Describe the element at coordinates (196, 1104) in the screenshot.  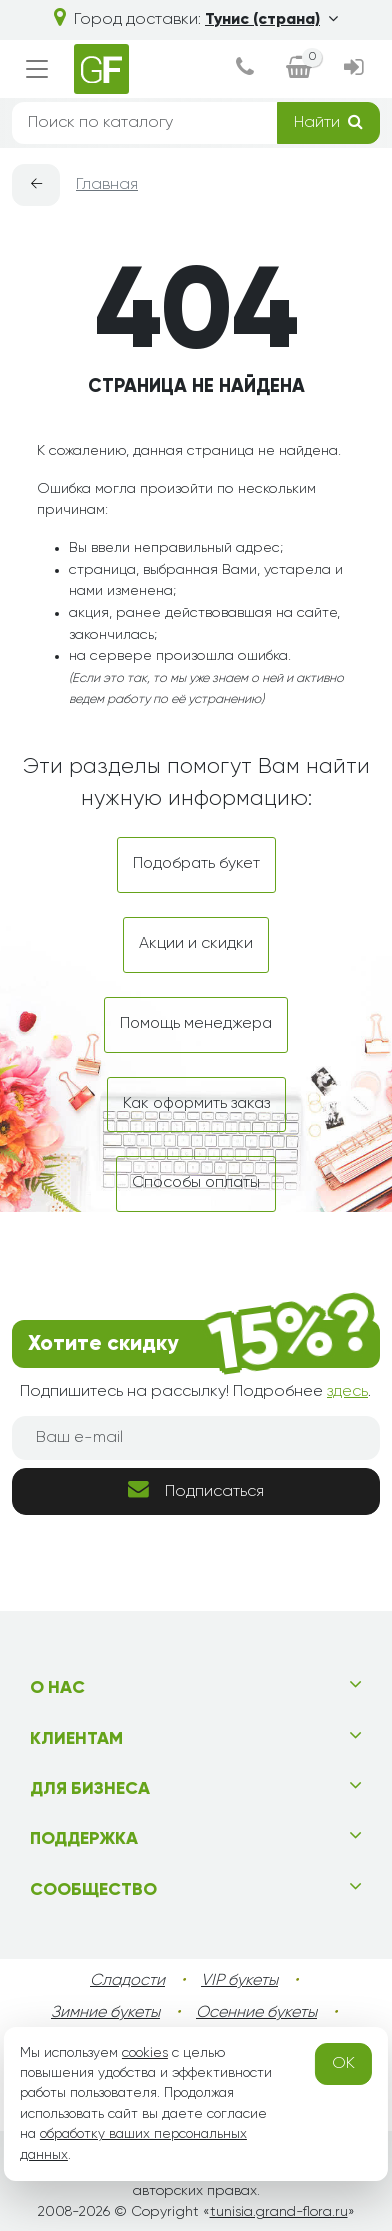
I see `Как оформить заказ` at that location.